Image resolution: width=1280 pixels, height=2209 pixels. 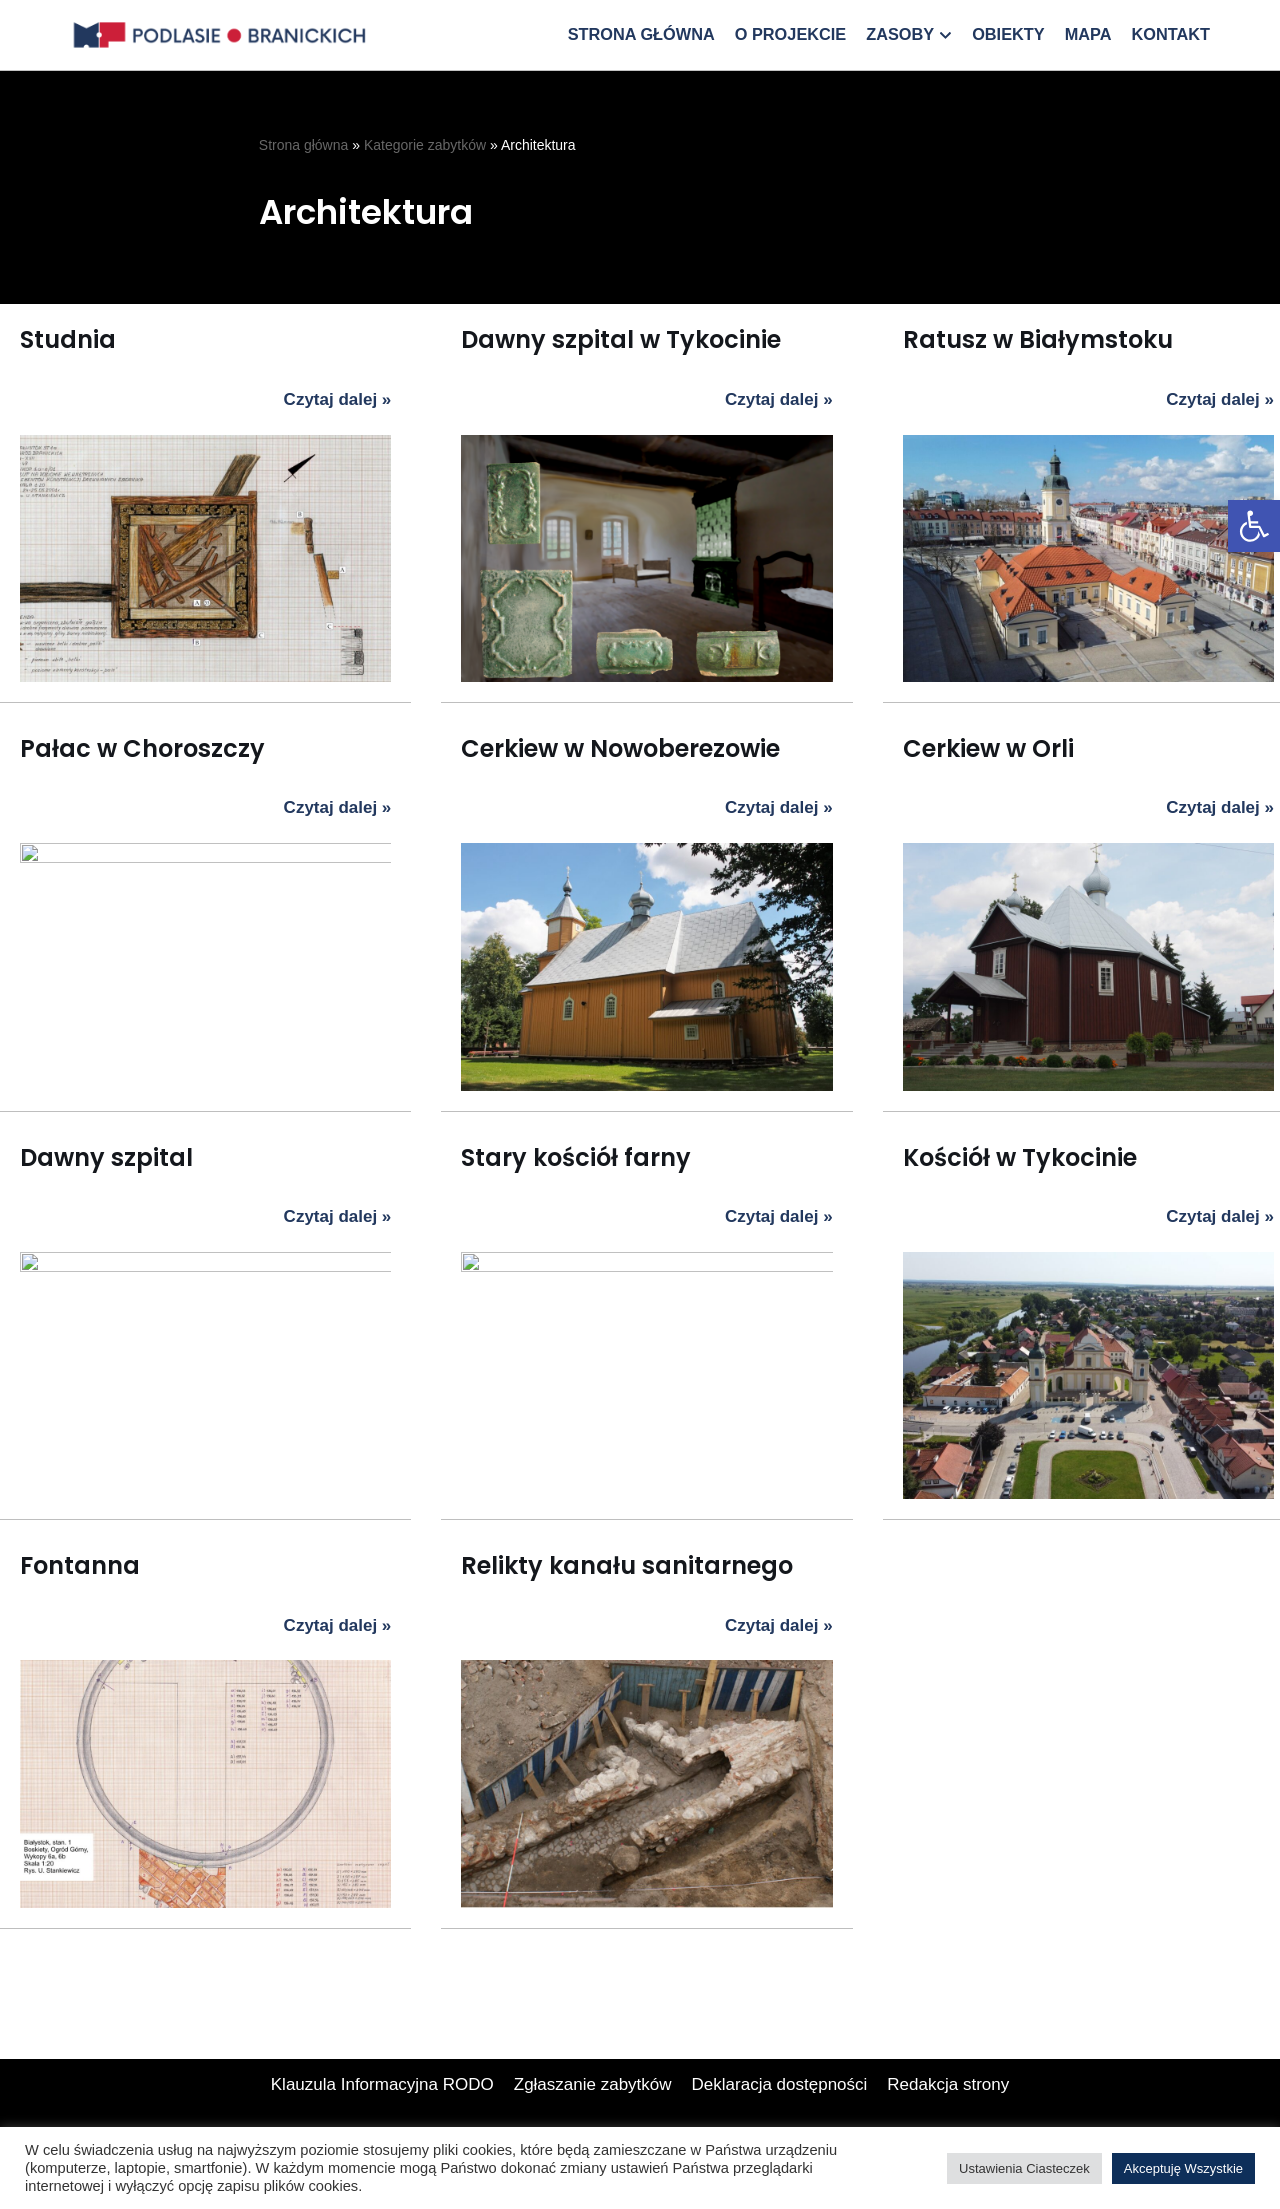 I want to click on Dawny szpital, so click(x=106, y=1157).